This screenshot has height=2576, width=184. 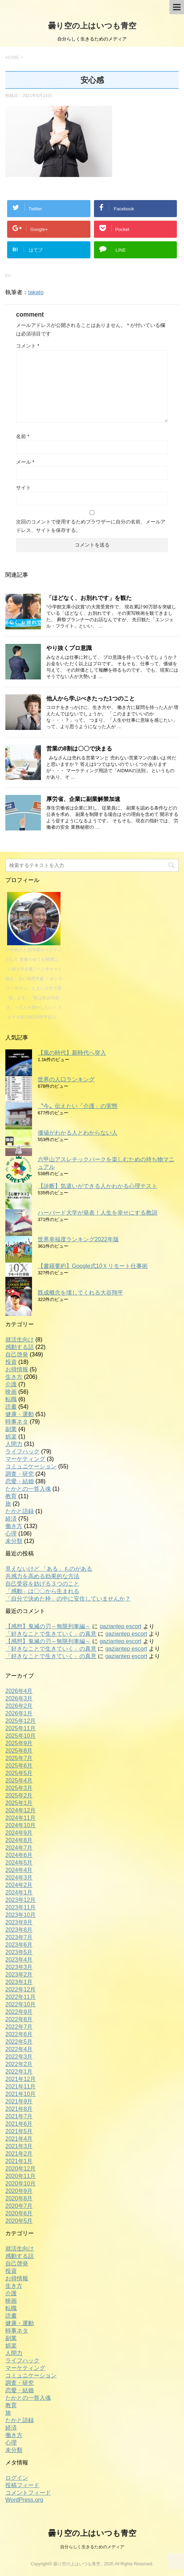 I want to click on 2026年1月, so click(x=19, y=1713).